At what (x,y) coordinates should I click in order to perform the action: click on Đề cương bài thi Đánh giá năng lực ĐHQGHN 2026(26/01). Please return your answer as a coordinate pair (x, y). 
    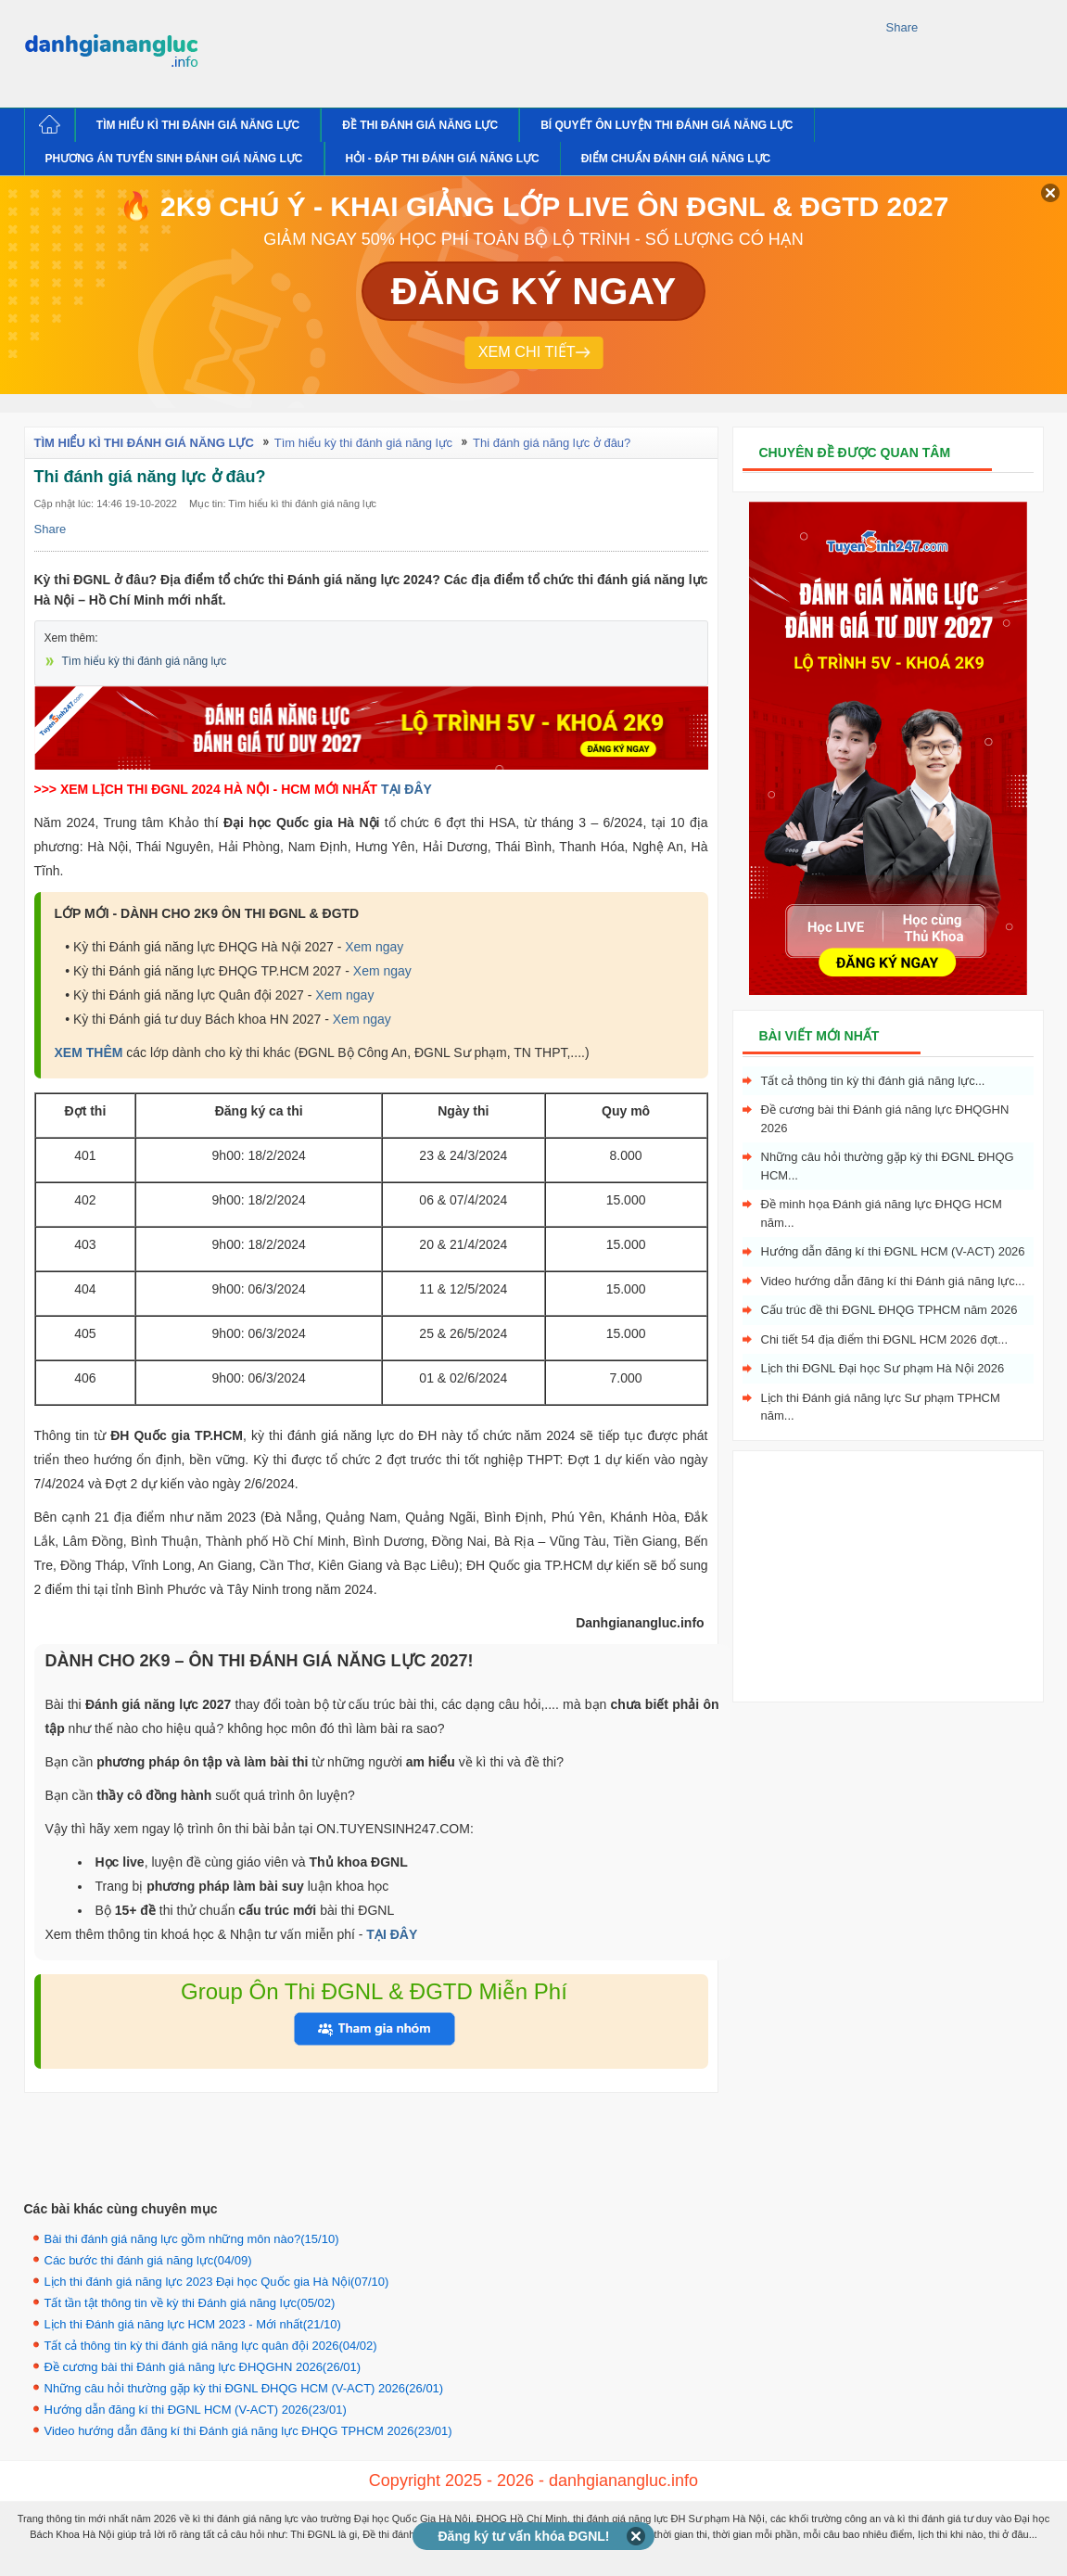
    Looking at the image, I should click on (203, 2367).